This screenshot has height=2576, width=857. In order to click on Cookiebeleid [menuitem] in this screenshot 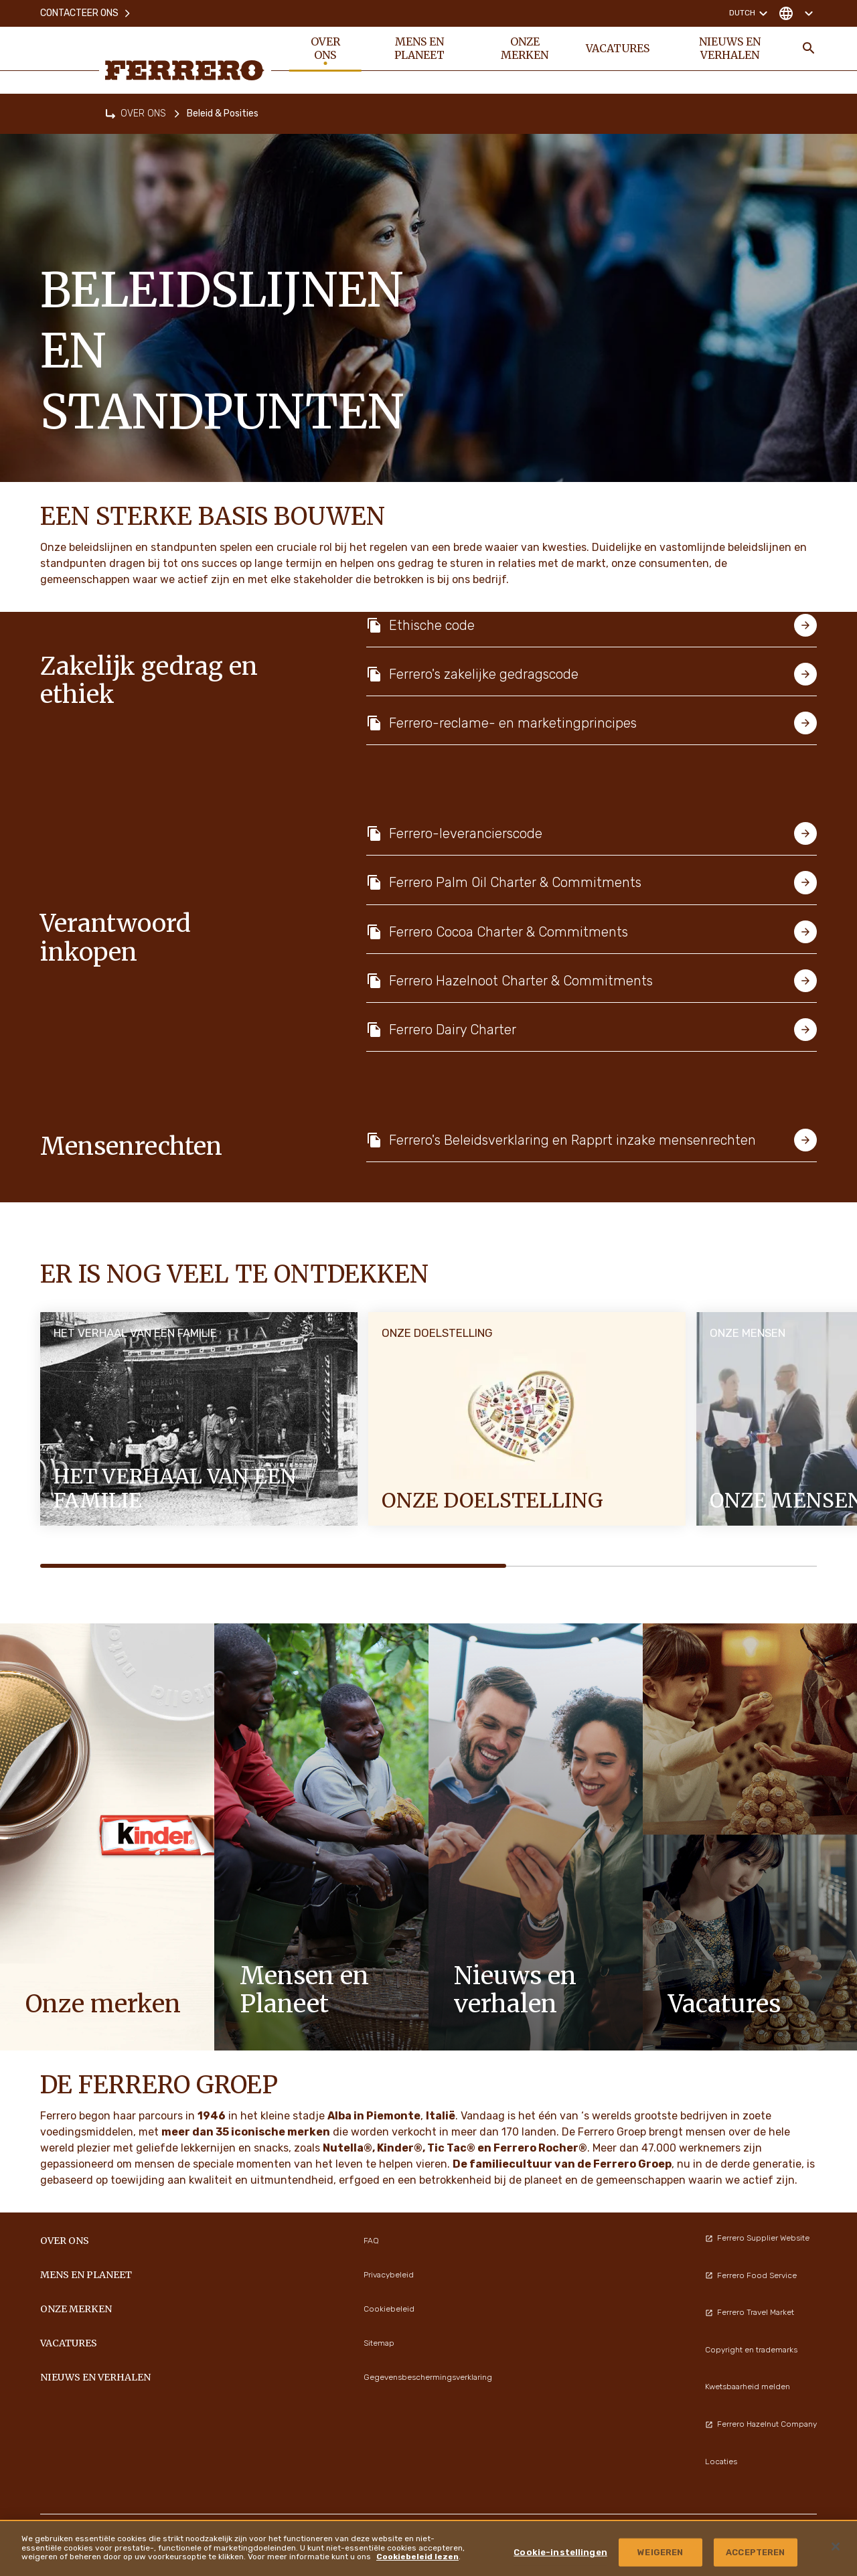, I will do `click(389, 2309)`.